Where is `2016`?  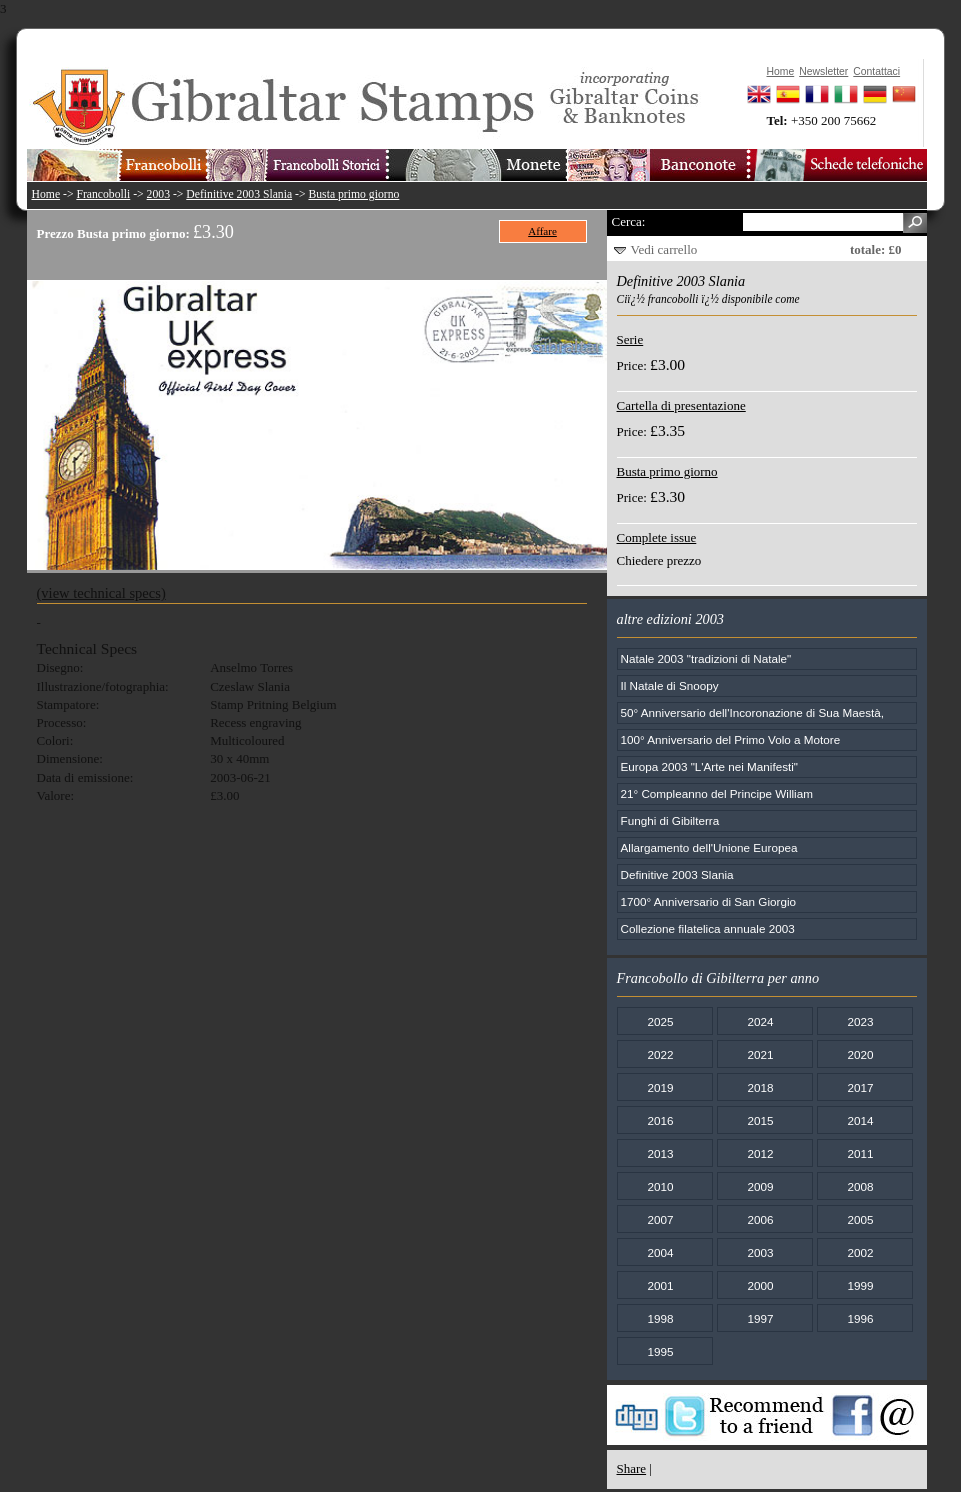
2016 is located at coordinates (660, 1120).